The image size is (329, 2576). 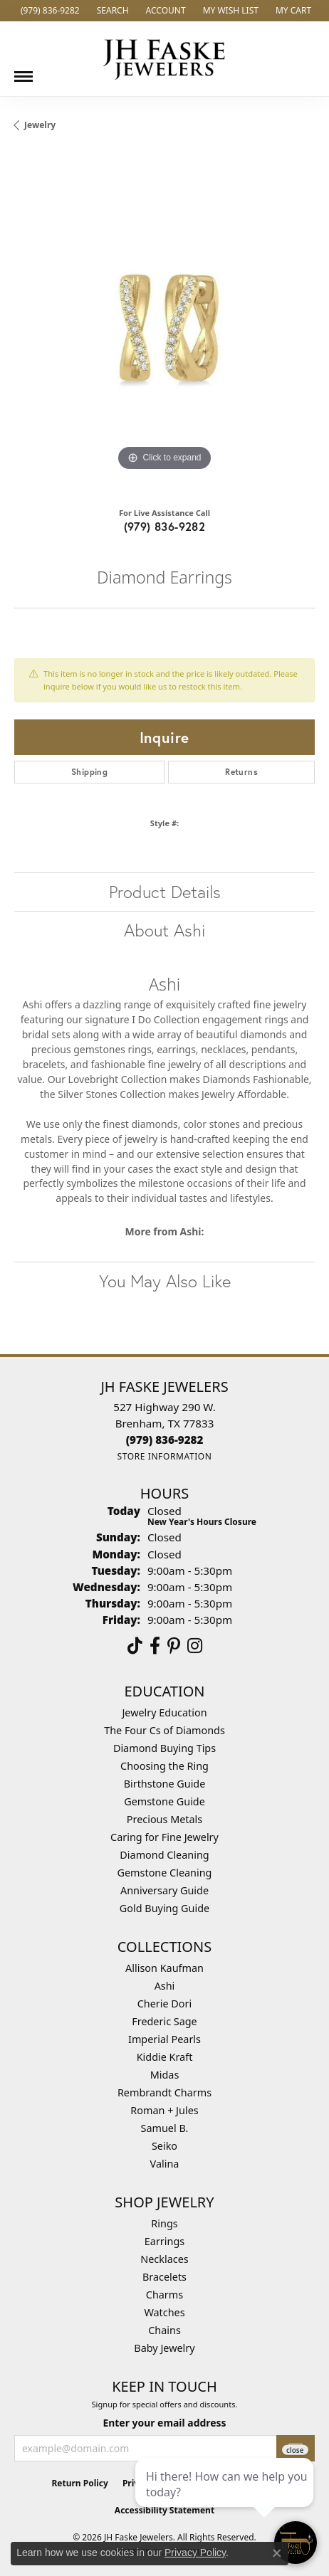 What do you see at coordinates (164, 1855) in the screenshot?
I see `Diamond Cleaning [menuitem]` at bounding box center [164, 1855].